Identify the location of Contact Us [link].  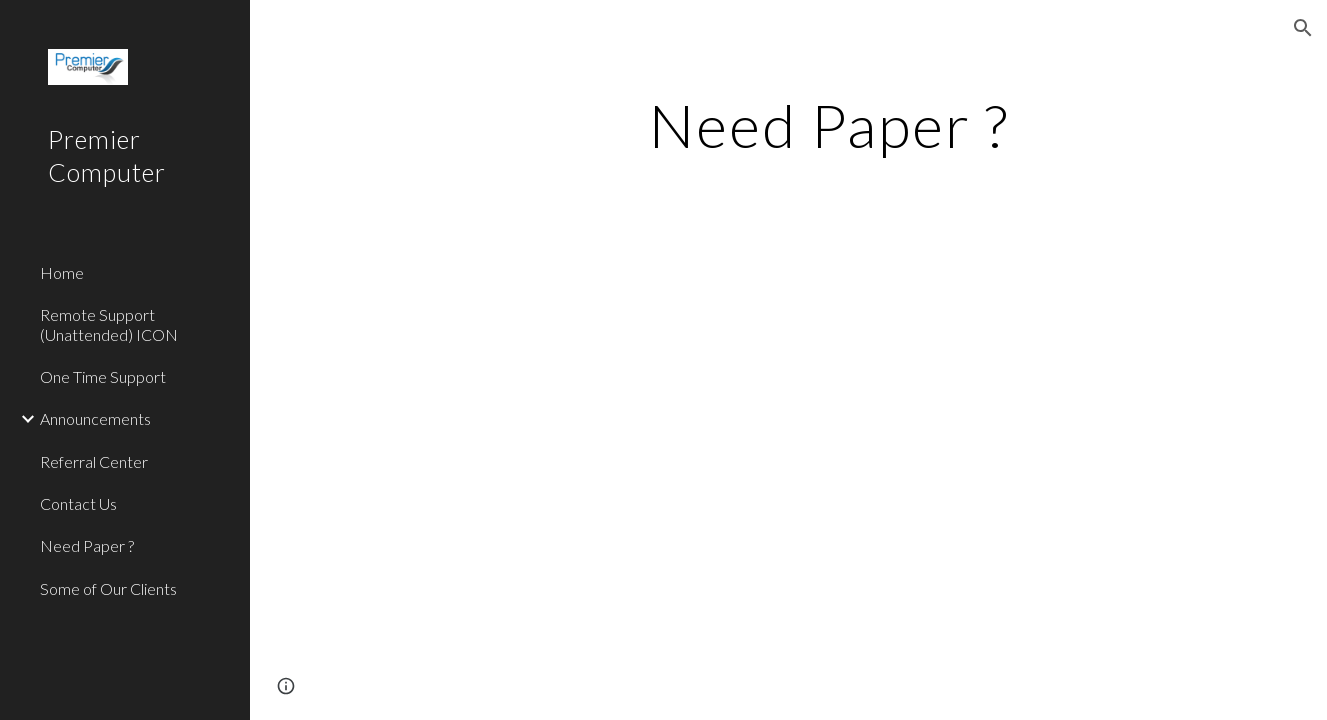
(78, 503).